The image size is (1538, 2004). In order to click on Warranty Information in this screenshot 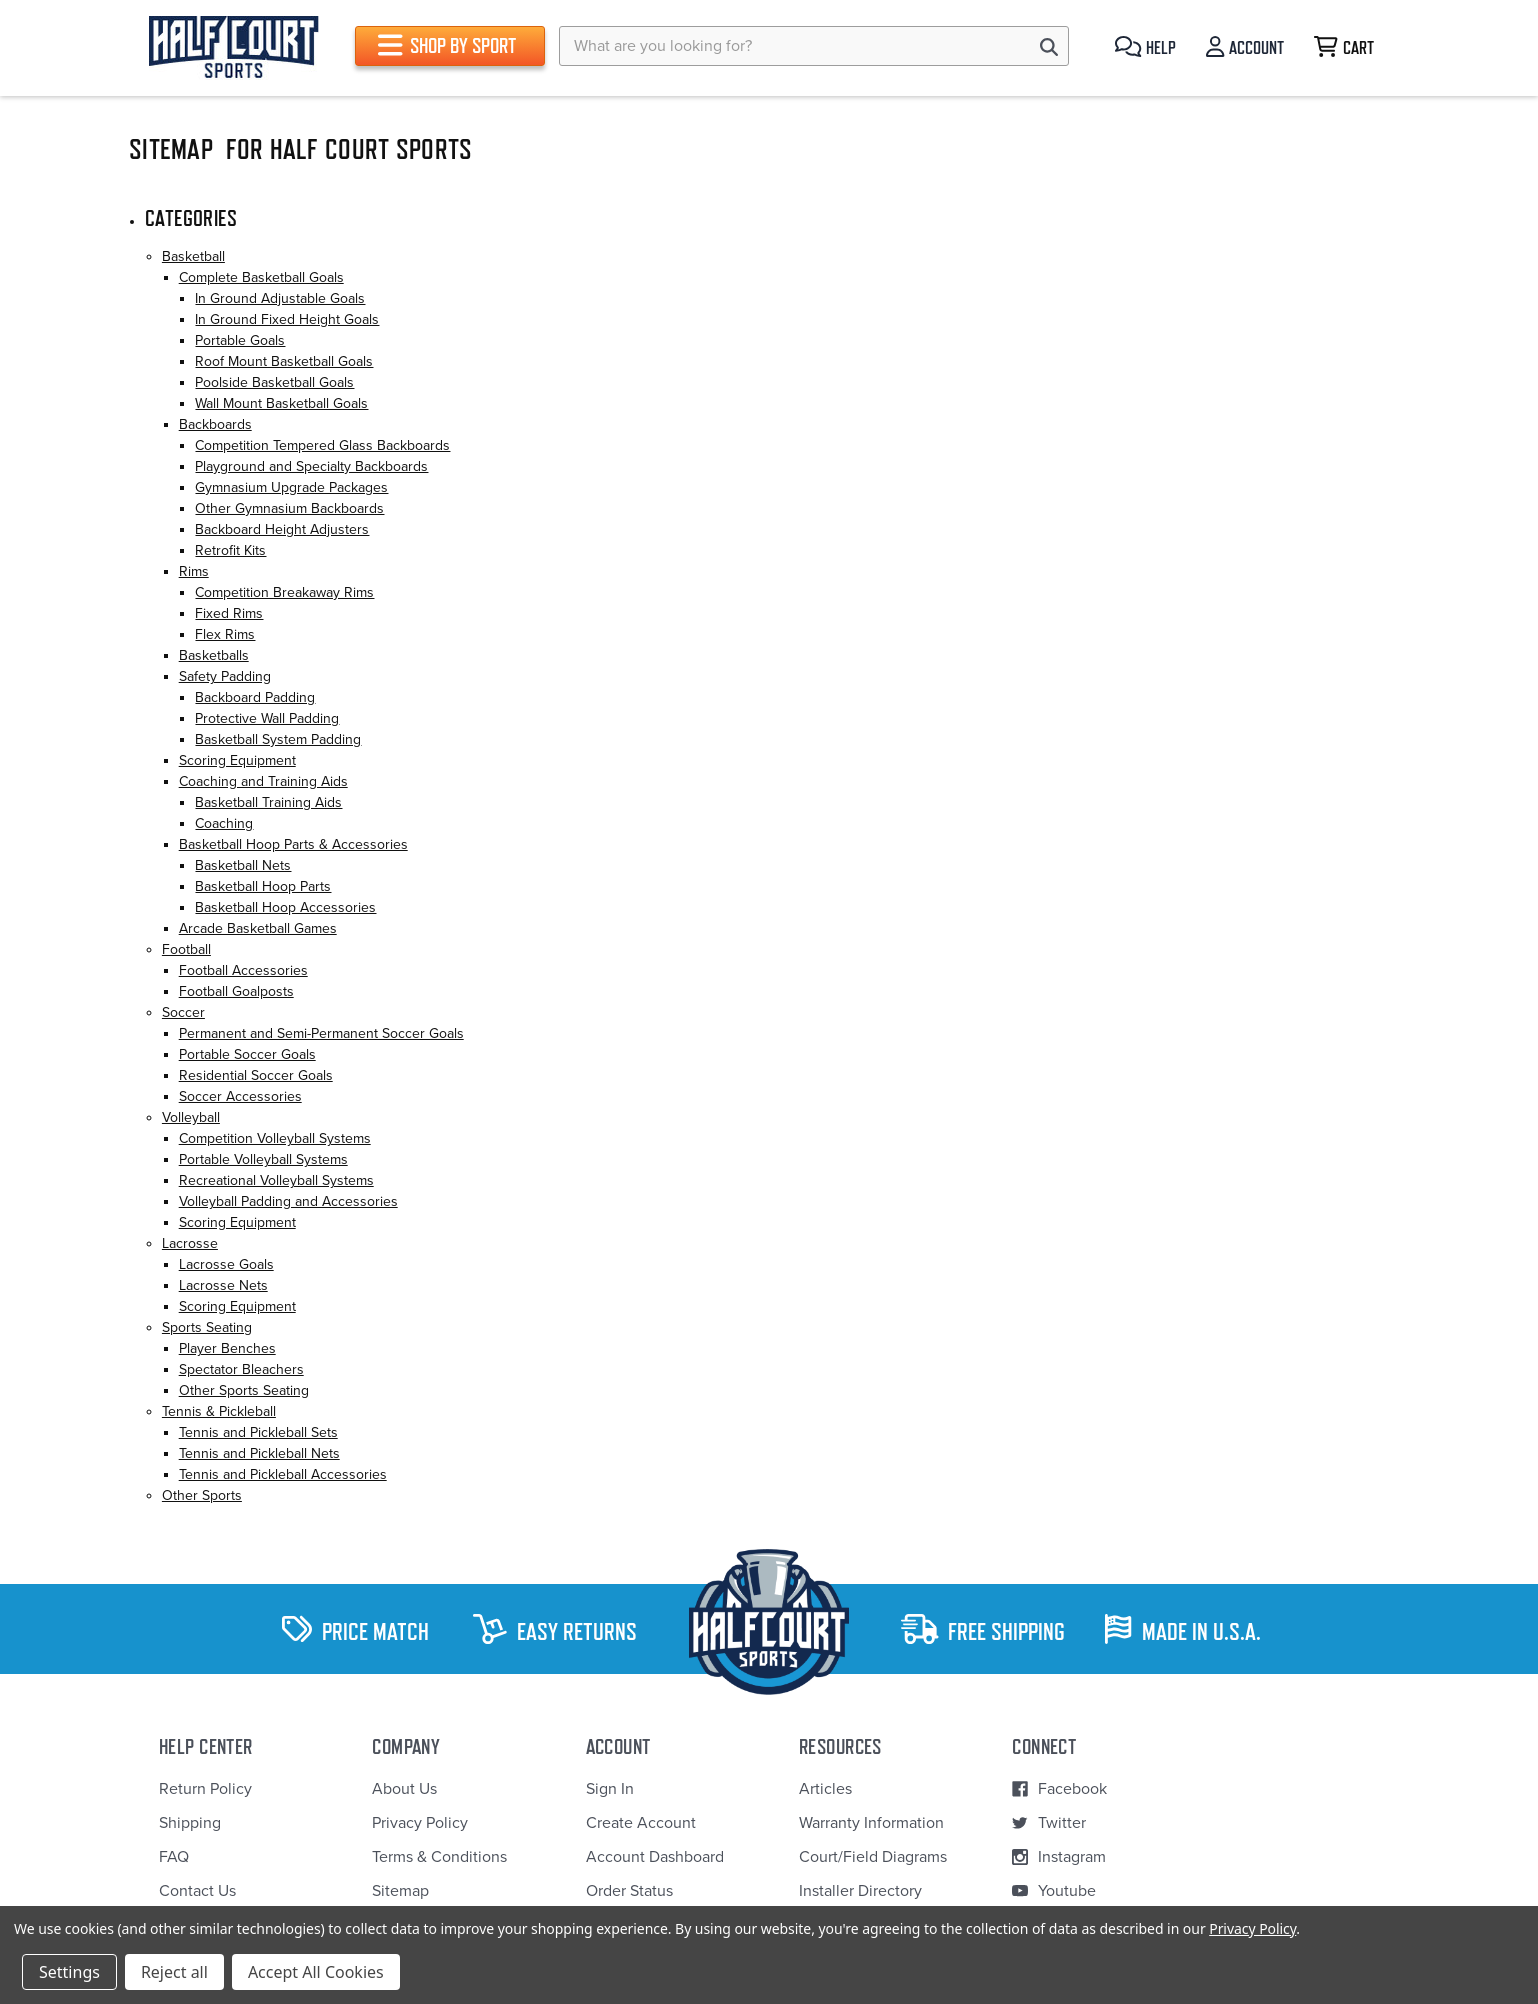, I will do `click(871, 1823)`.